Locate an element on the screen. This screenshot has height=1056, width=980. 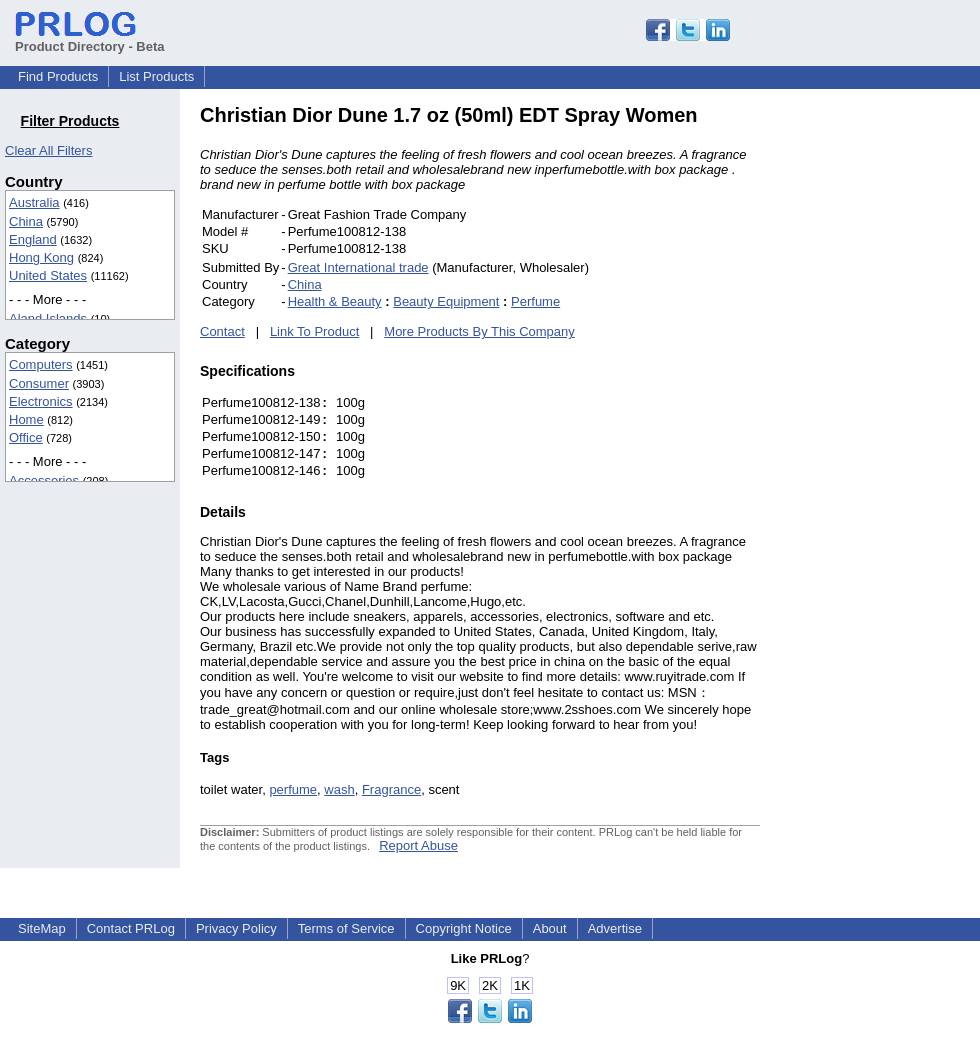
Contact is located at coordinates (222, 331).